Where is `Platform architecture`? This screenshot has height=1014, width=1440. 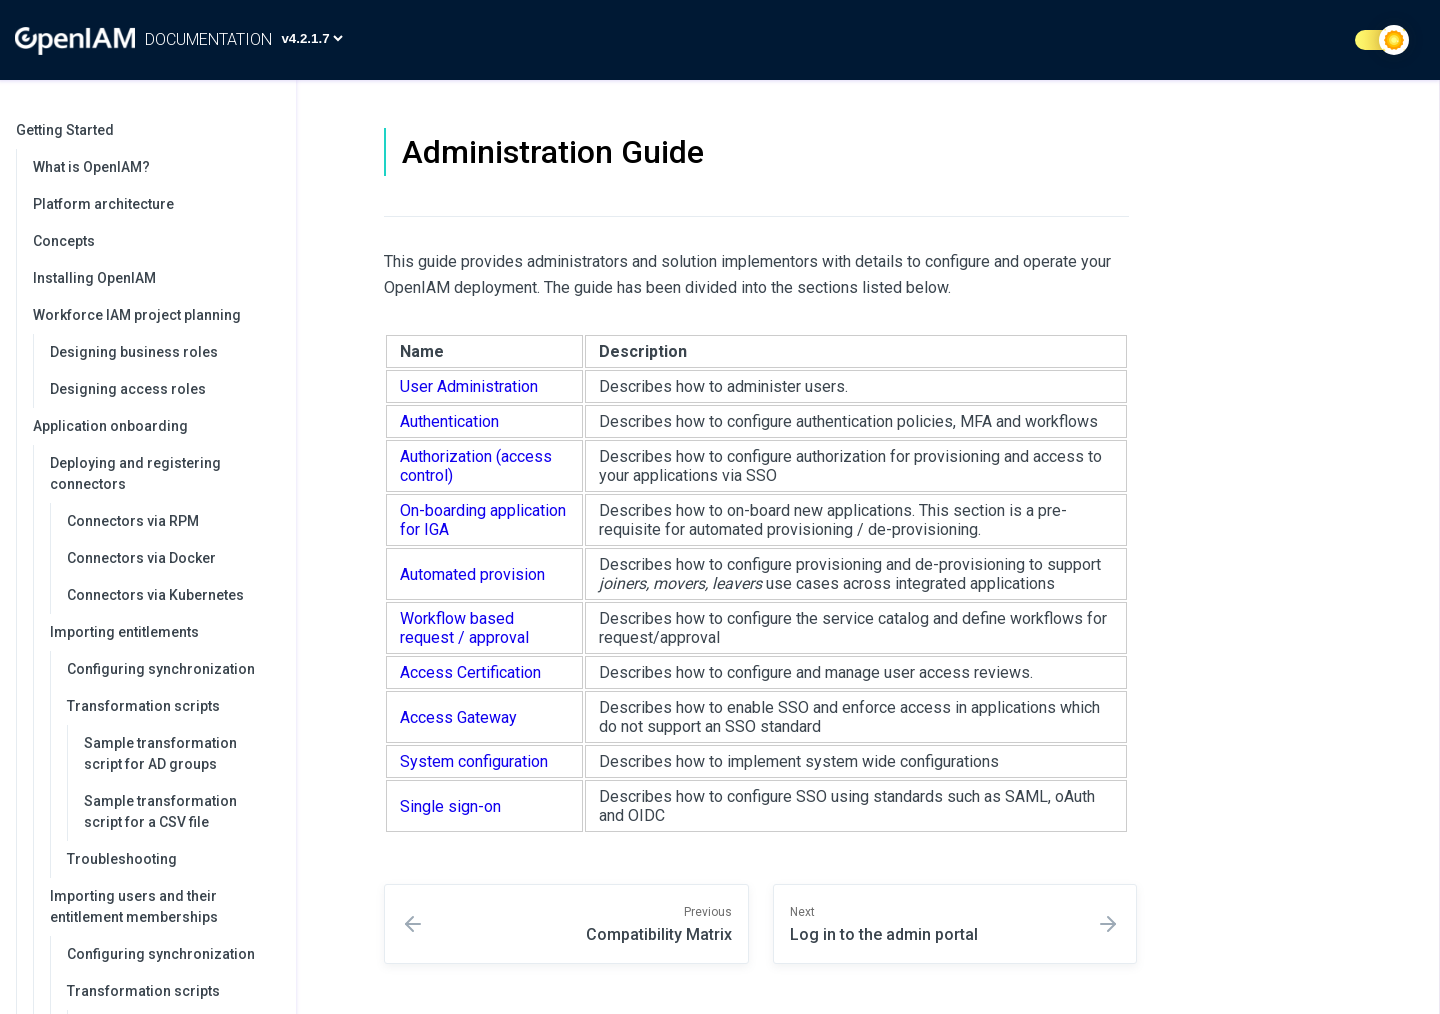 Platform architecture is located at coordinates (103, 204).